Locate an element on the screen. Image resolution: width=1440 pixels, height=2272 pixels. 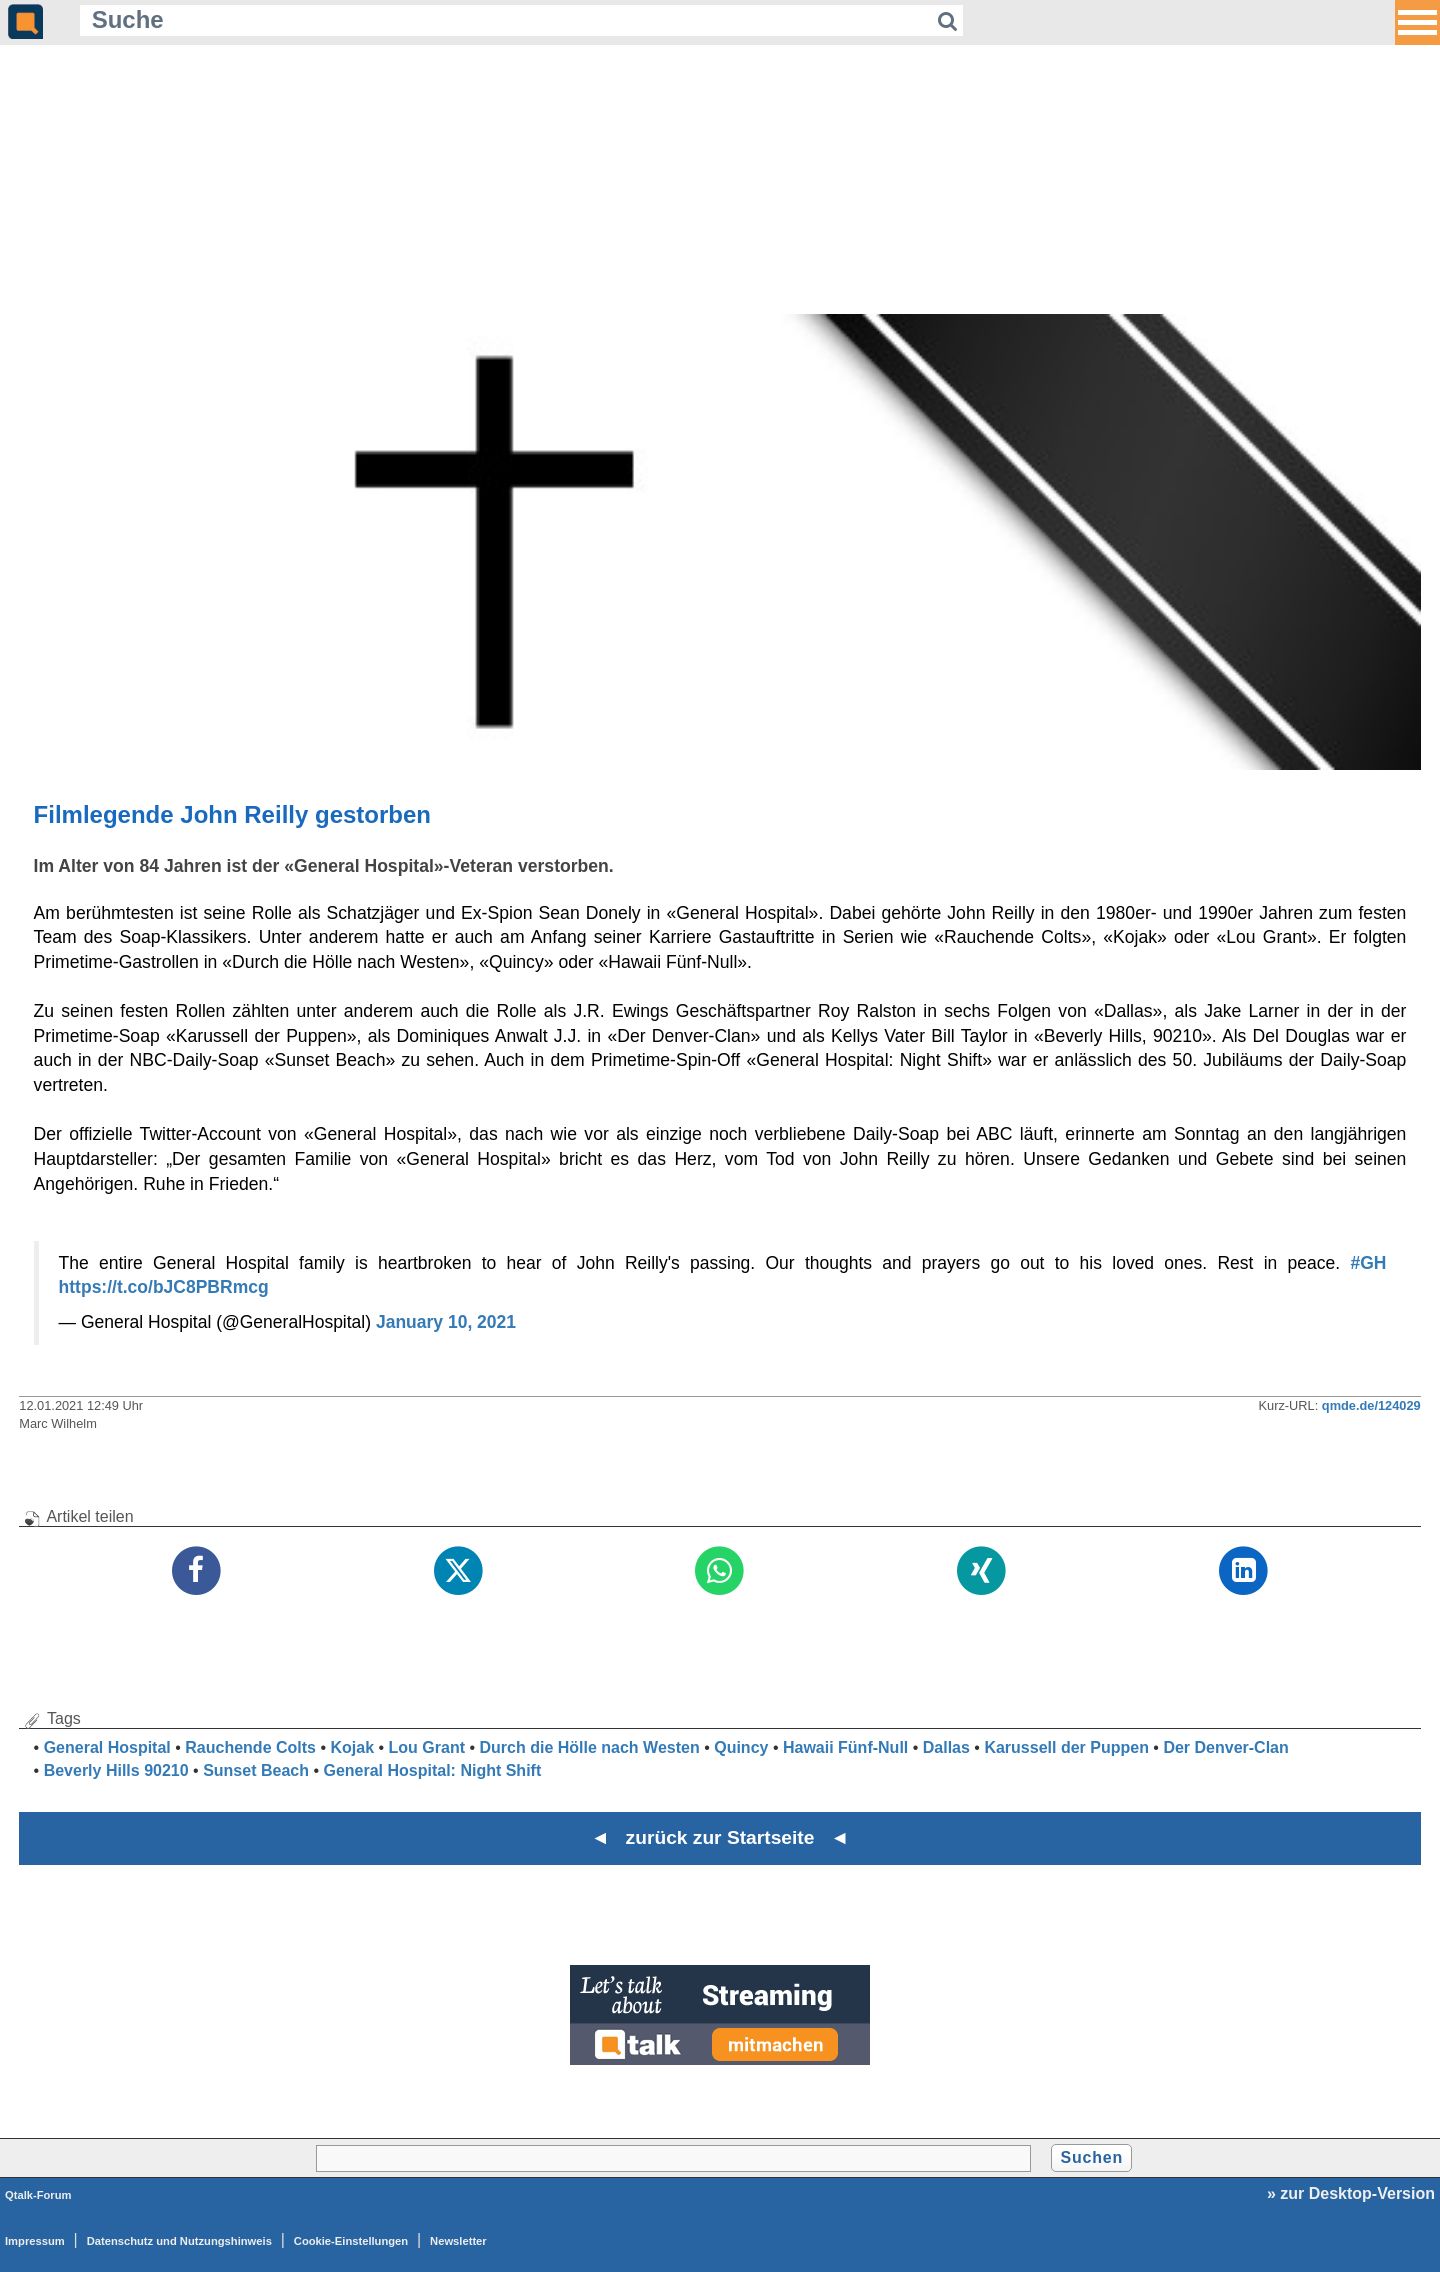
January 10, 2021 is located at coordinates (446, 1322).